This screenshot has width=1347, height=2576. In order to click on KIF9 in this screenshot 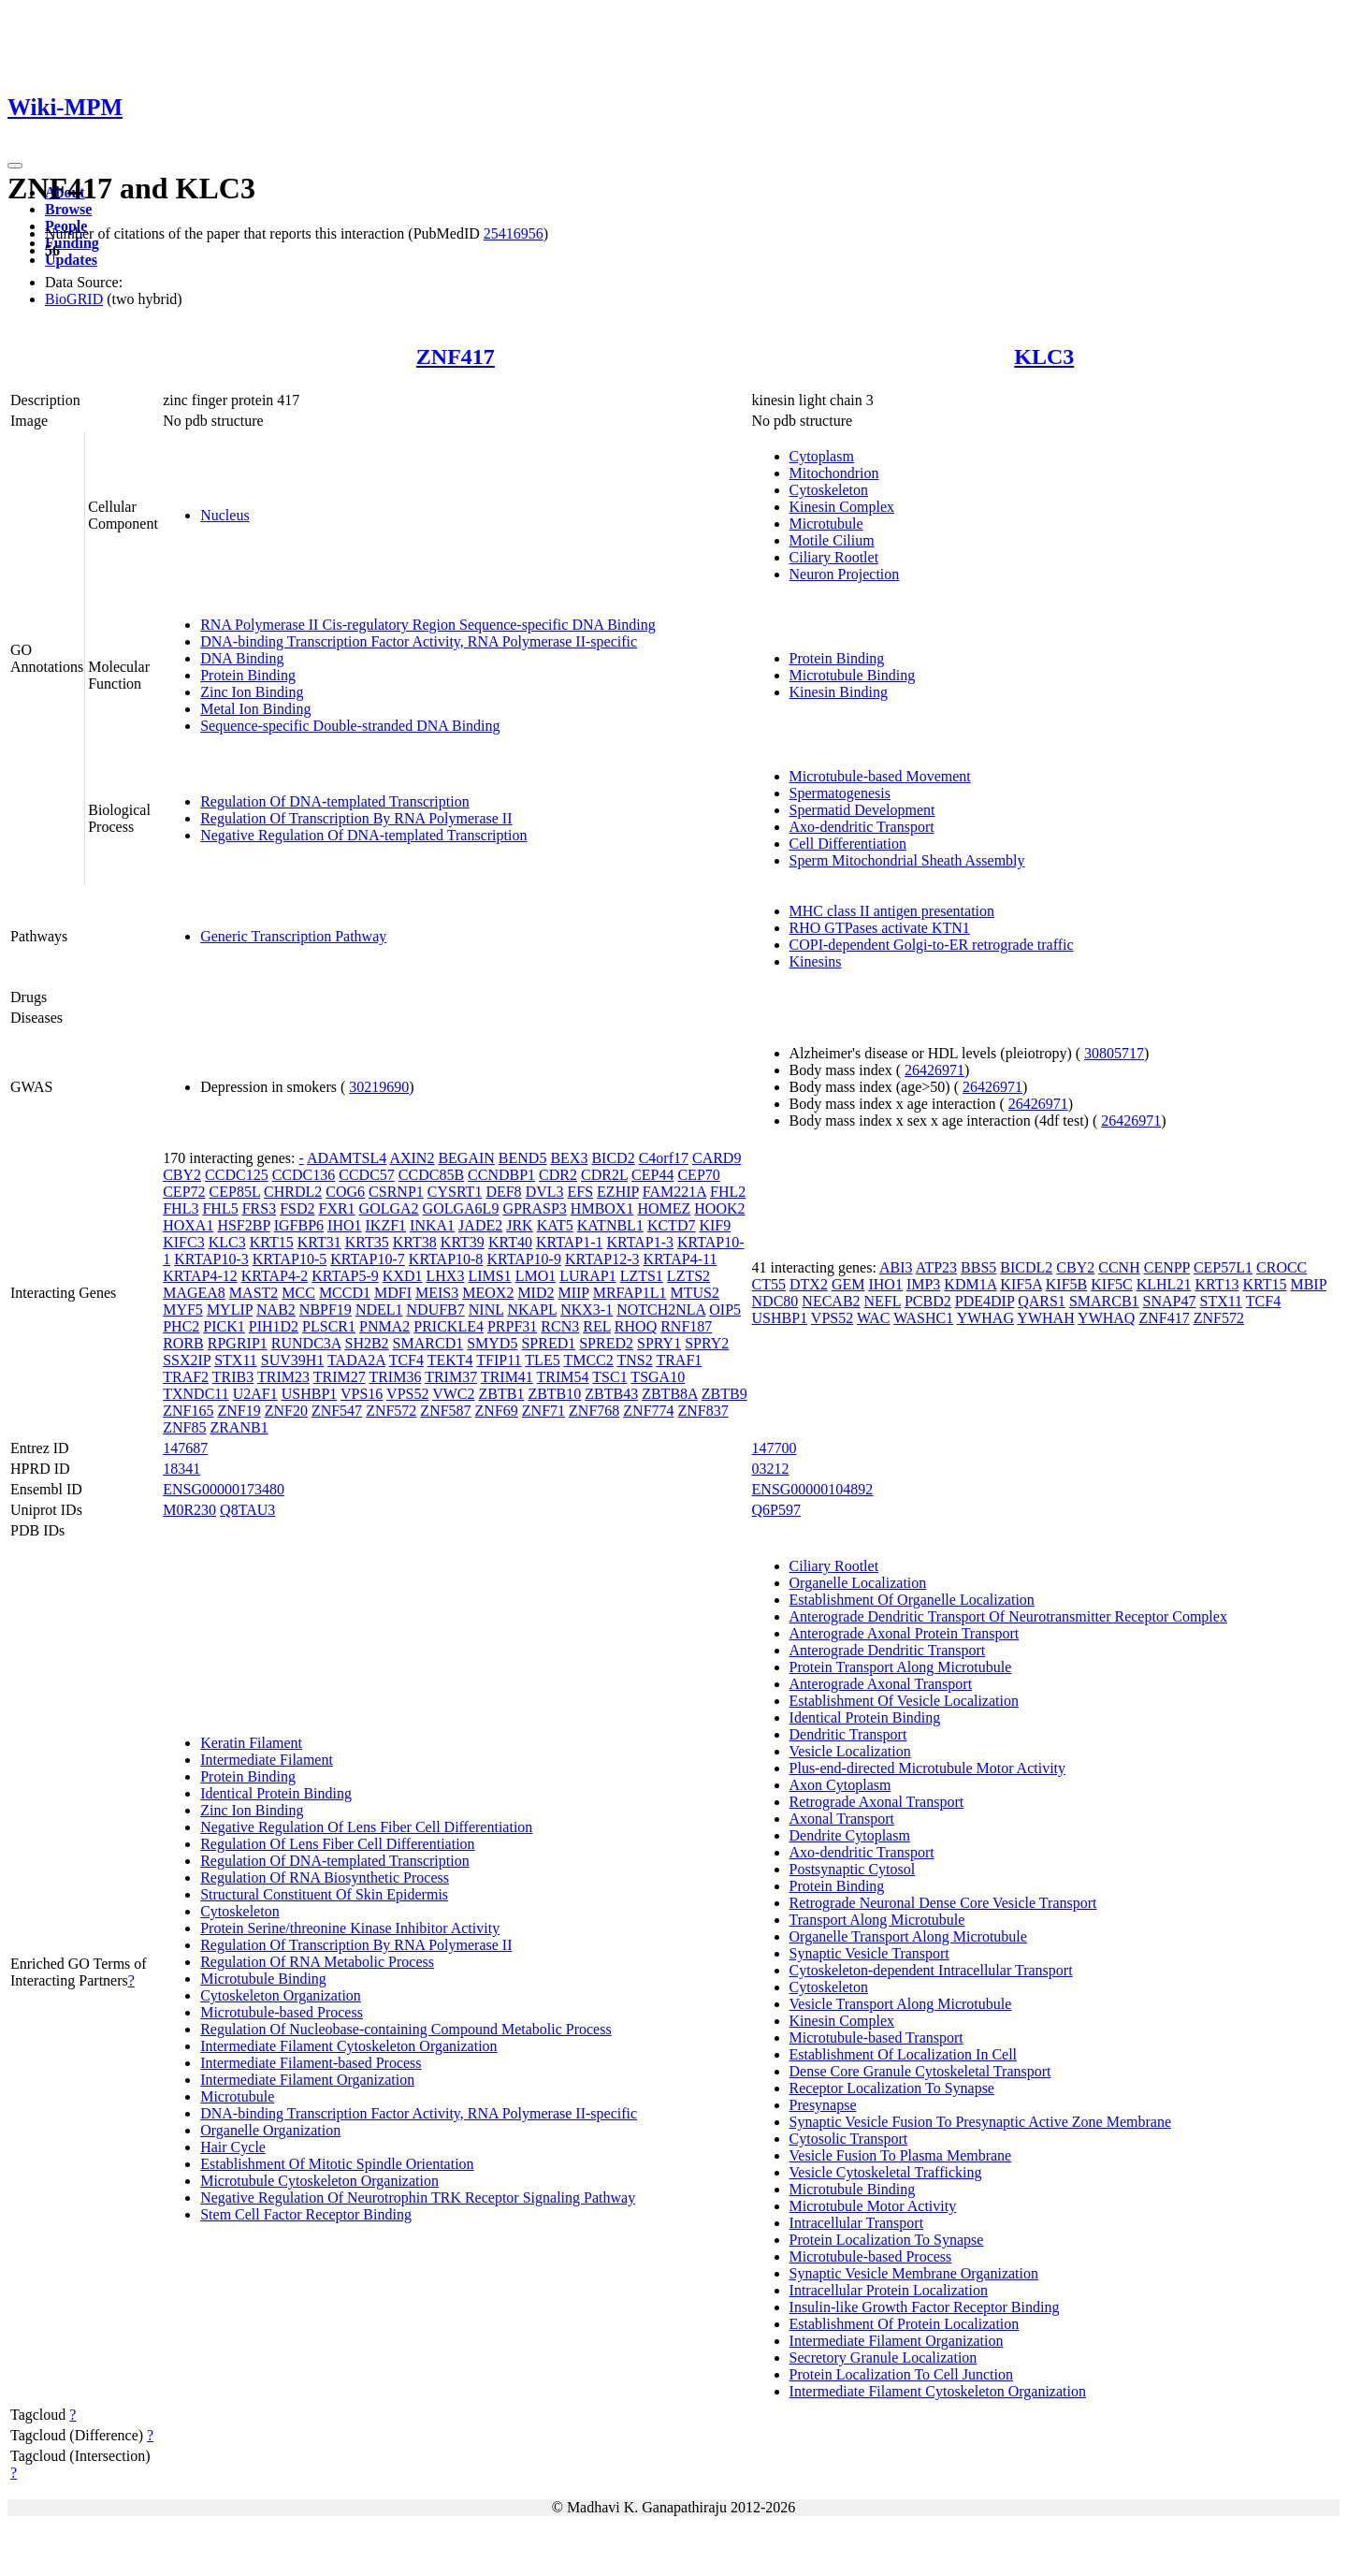, I will do `click(715, 1225)`.